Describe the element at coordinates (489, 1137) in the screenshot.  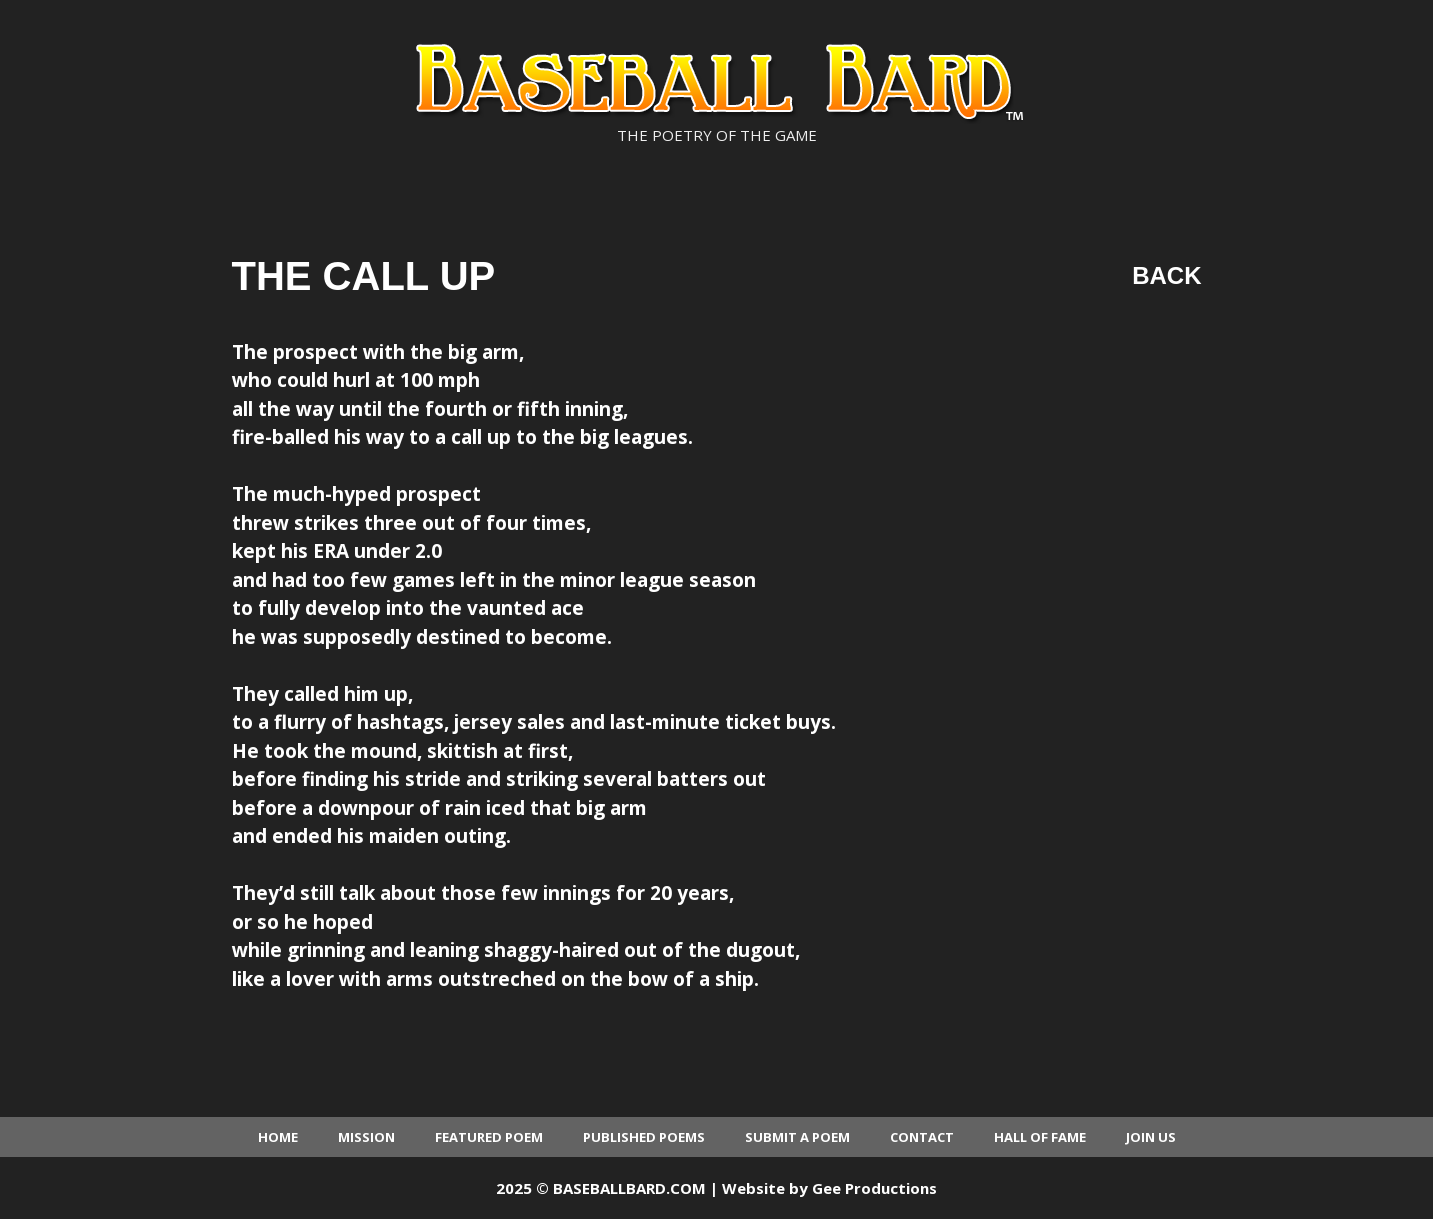
I see `Featured Poem` at that location.